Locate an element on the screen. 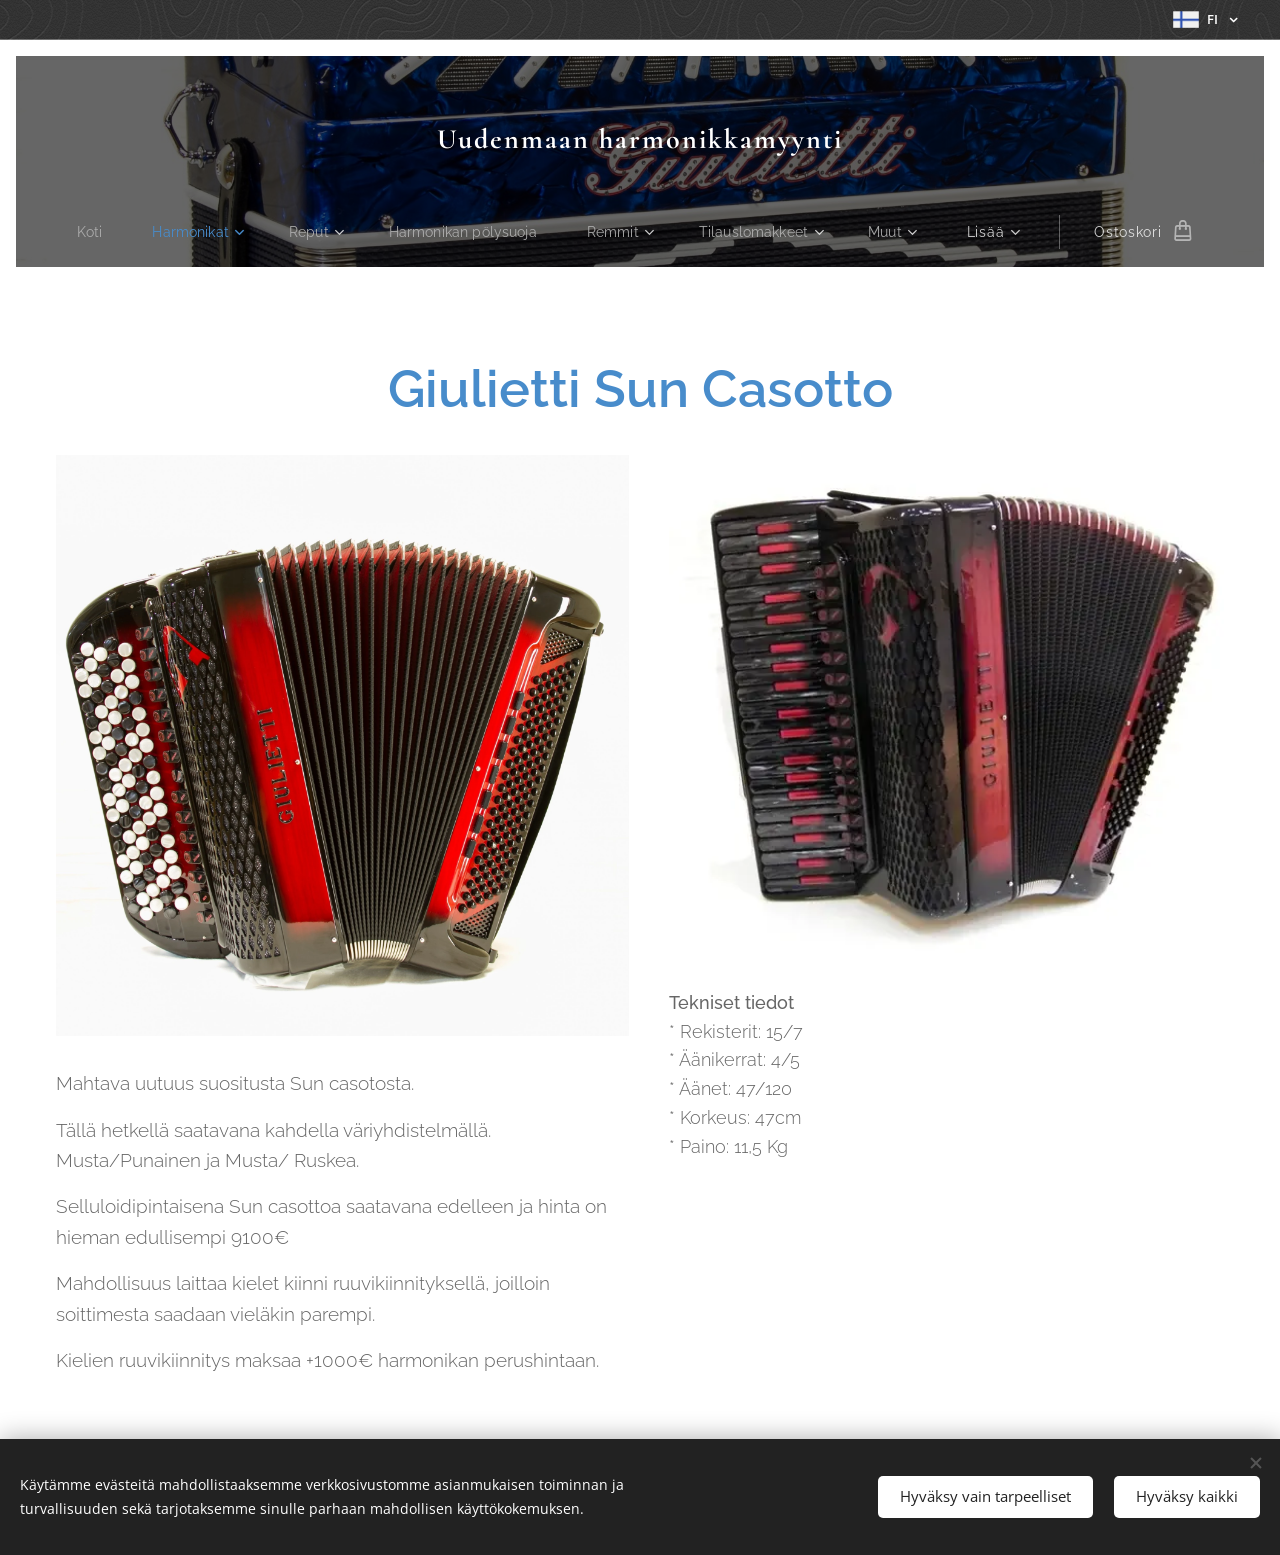 This screenshot has height=1555, width=1280. [menuitem] is located at coordinates (85, 232).